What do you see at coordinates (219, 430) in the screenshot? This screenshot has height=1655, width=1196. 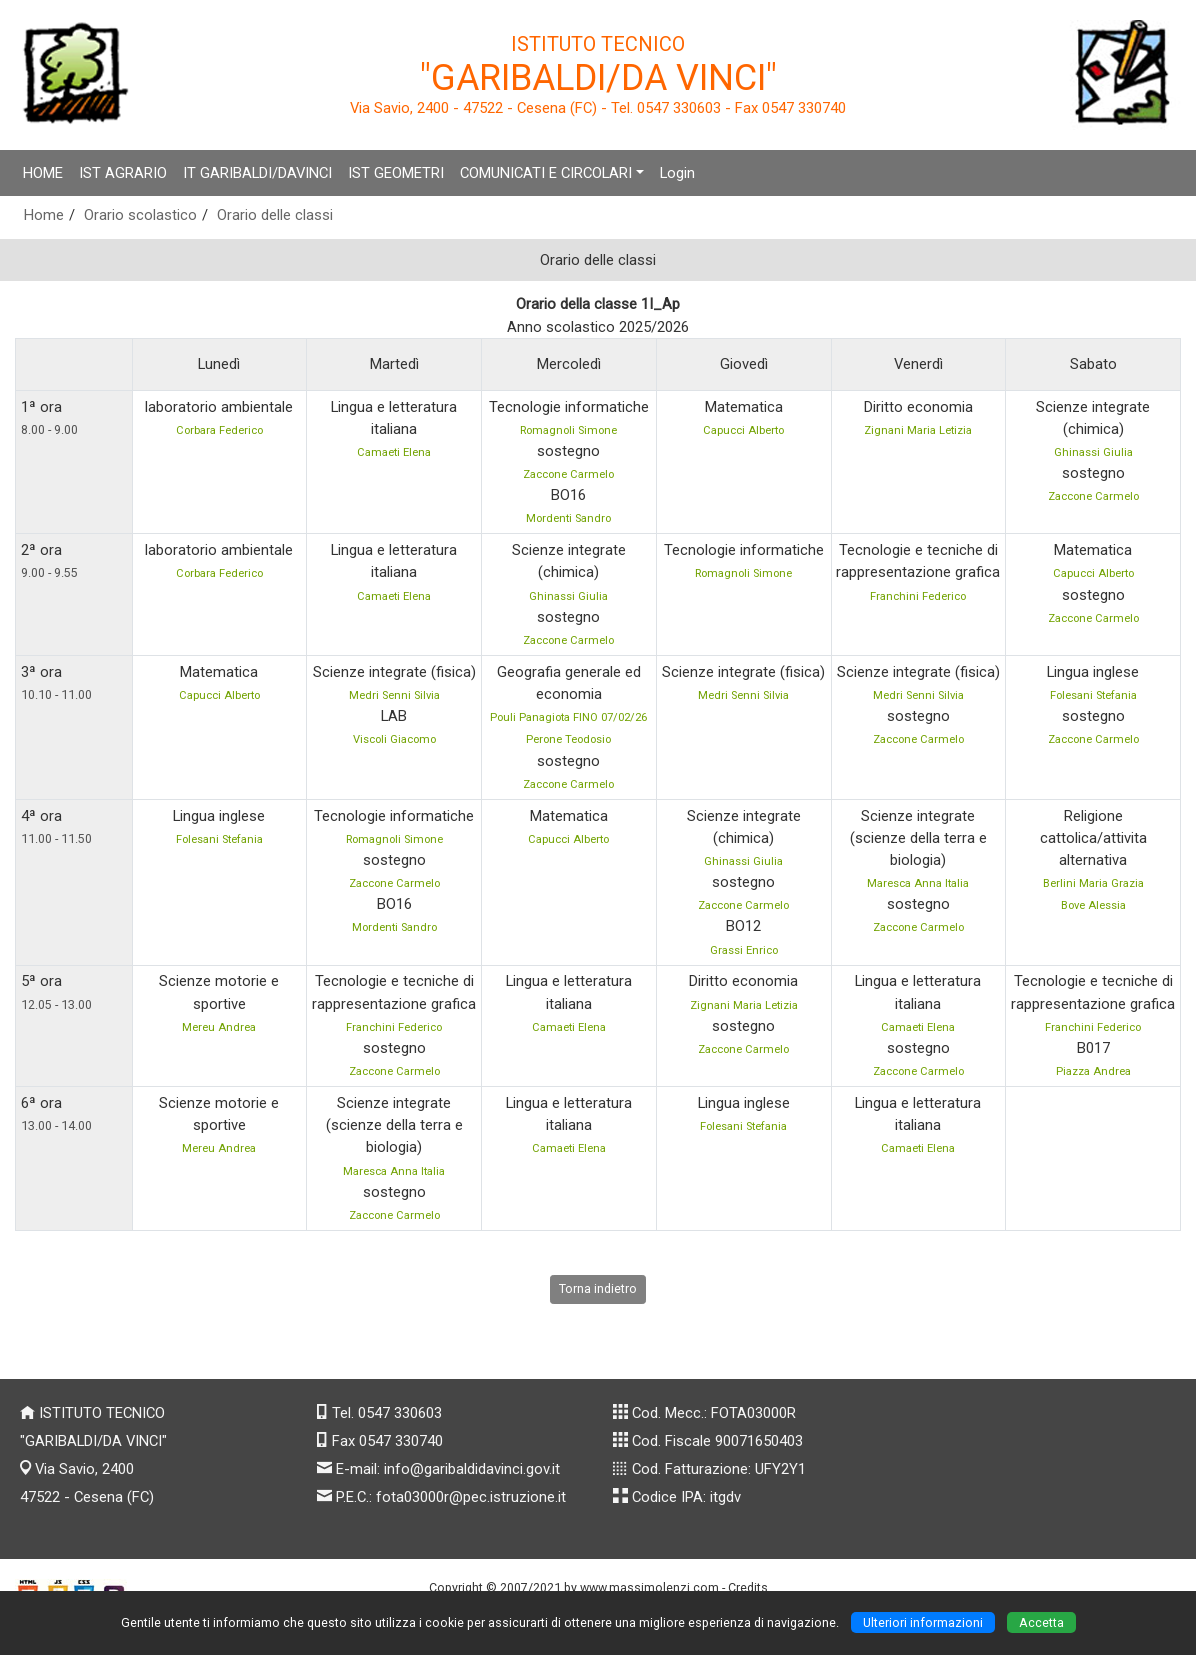 I see `Corbara Federico` at bounding box center [219, 430].